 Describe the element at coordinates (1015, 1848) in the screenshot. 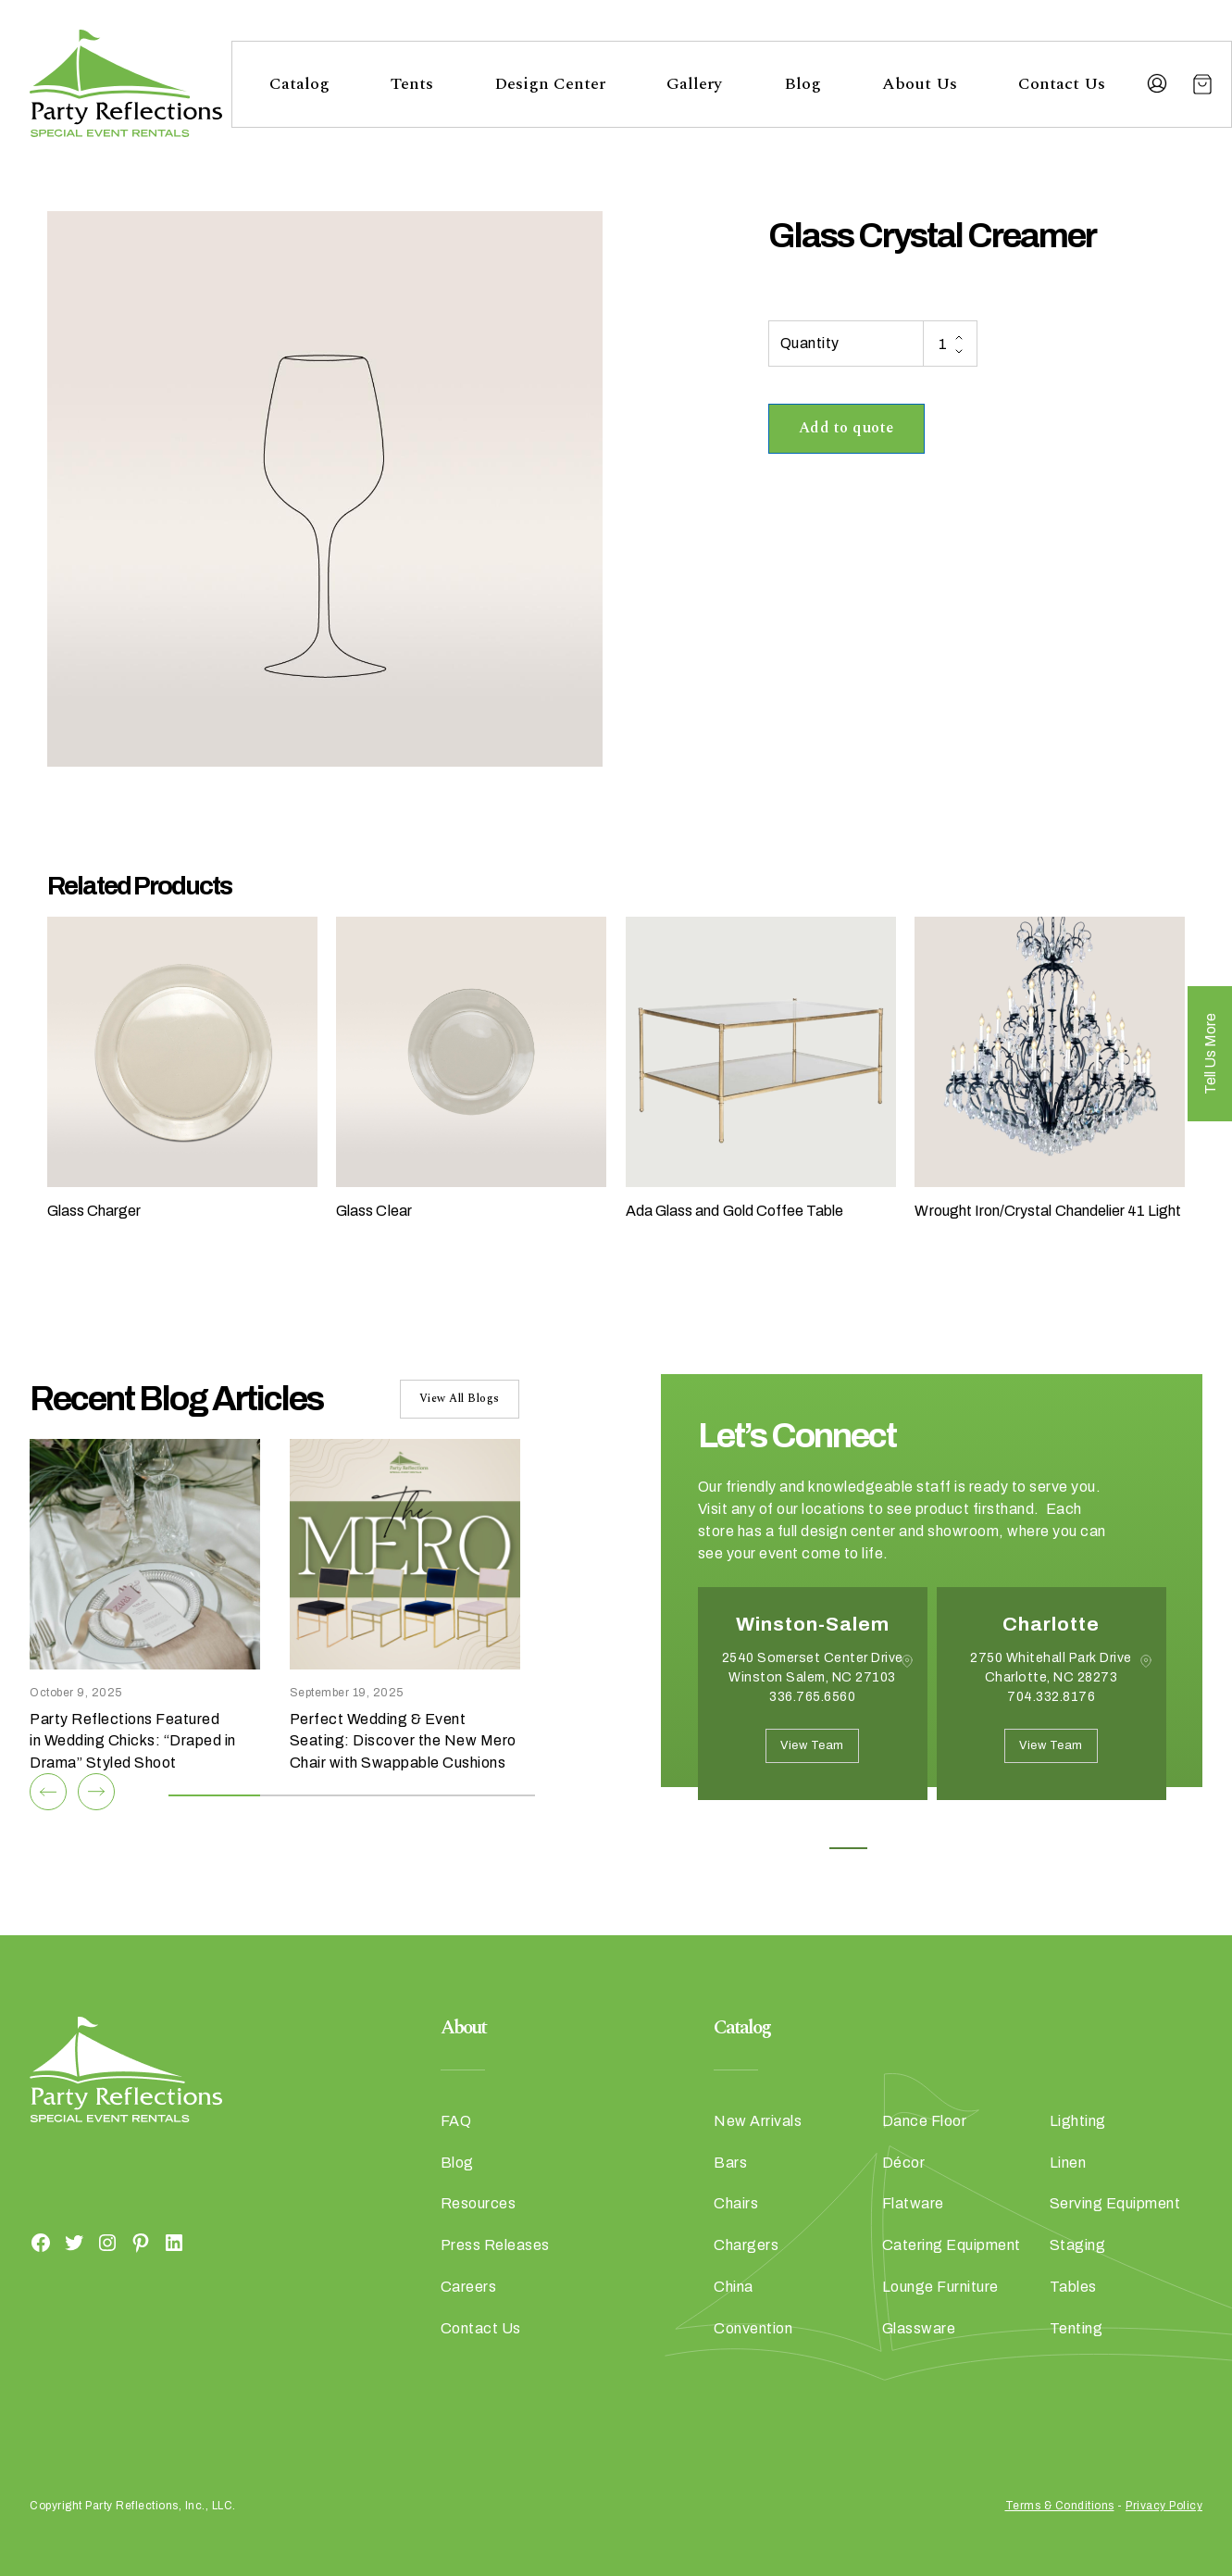

I see `5 [button]` at that location.